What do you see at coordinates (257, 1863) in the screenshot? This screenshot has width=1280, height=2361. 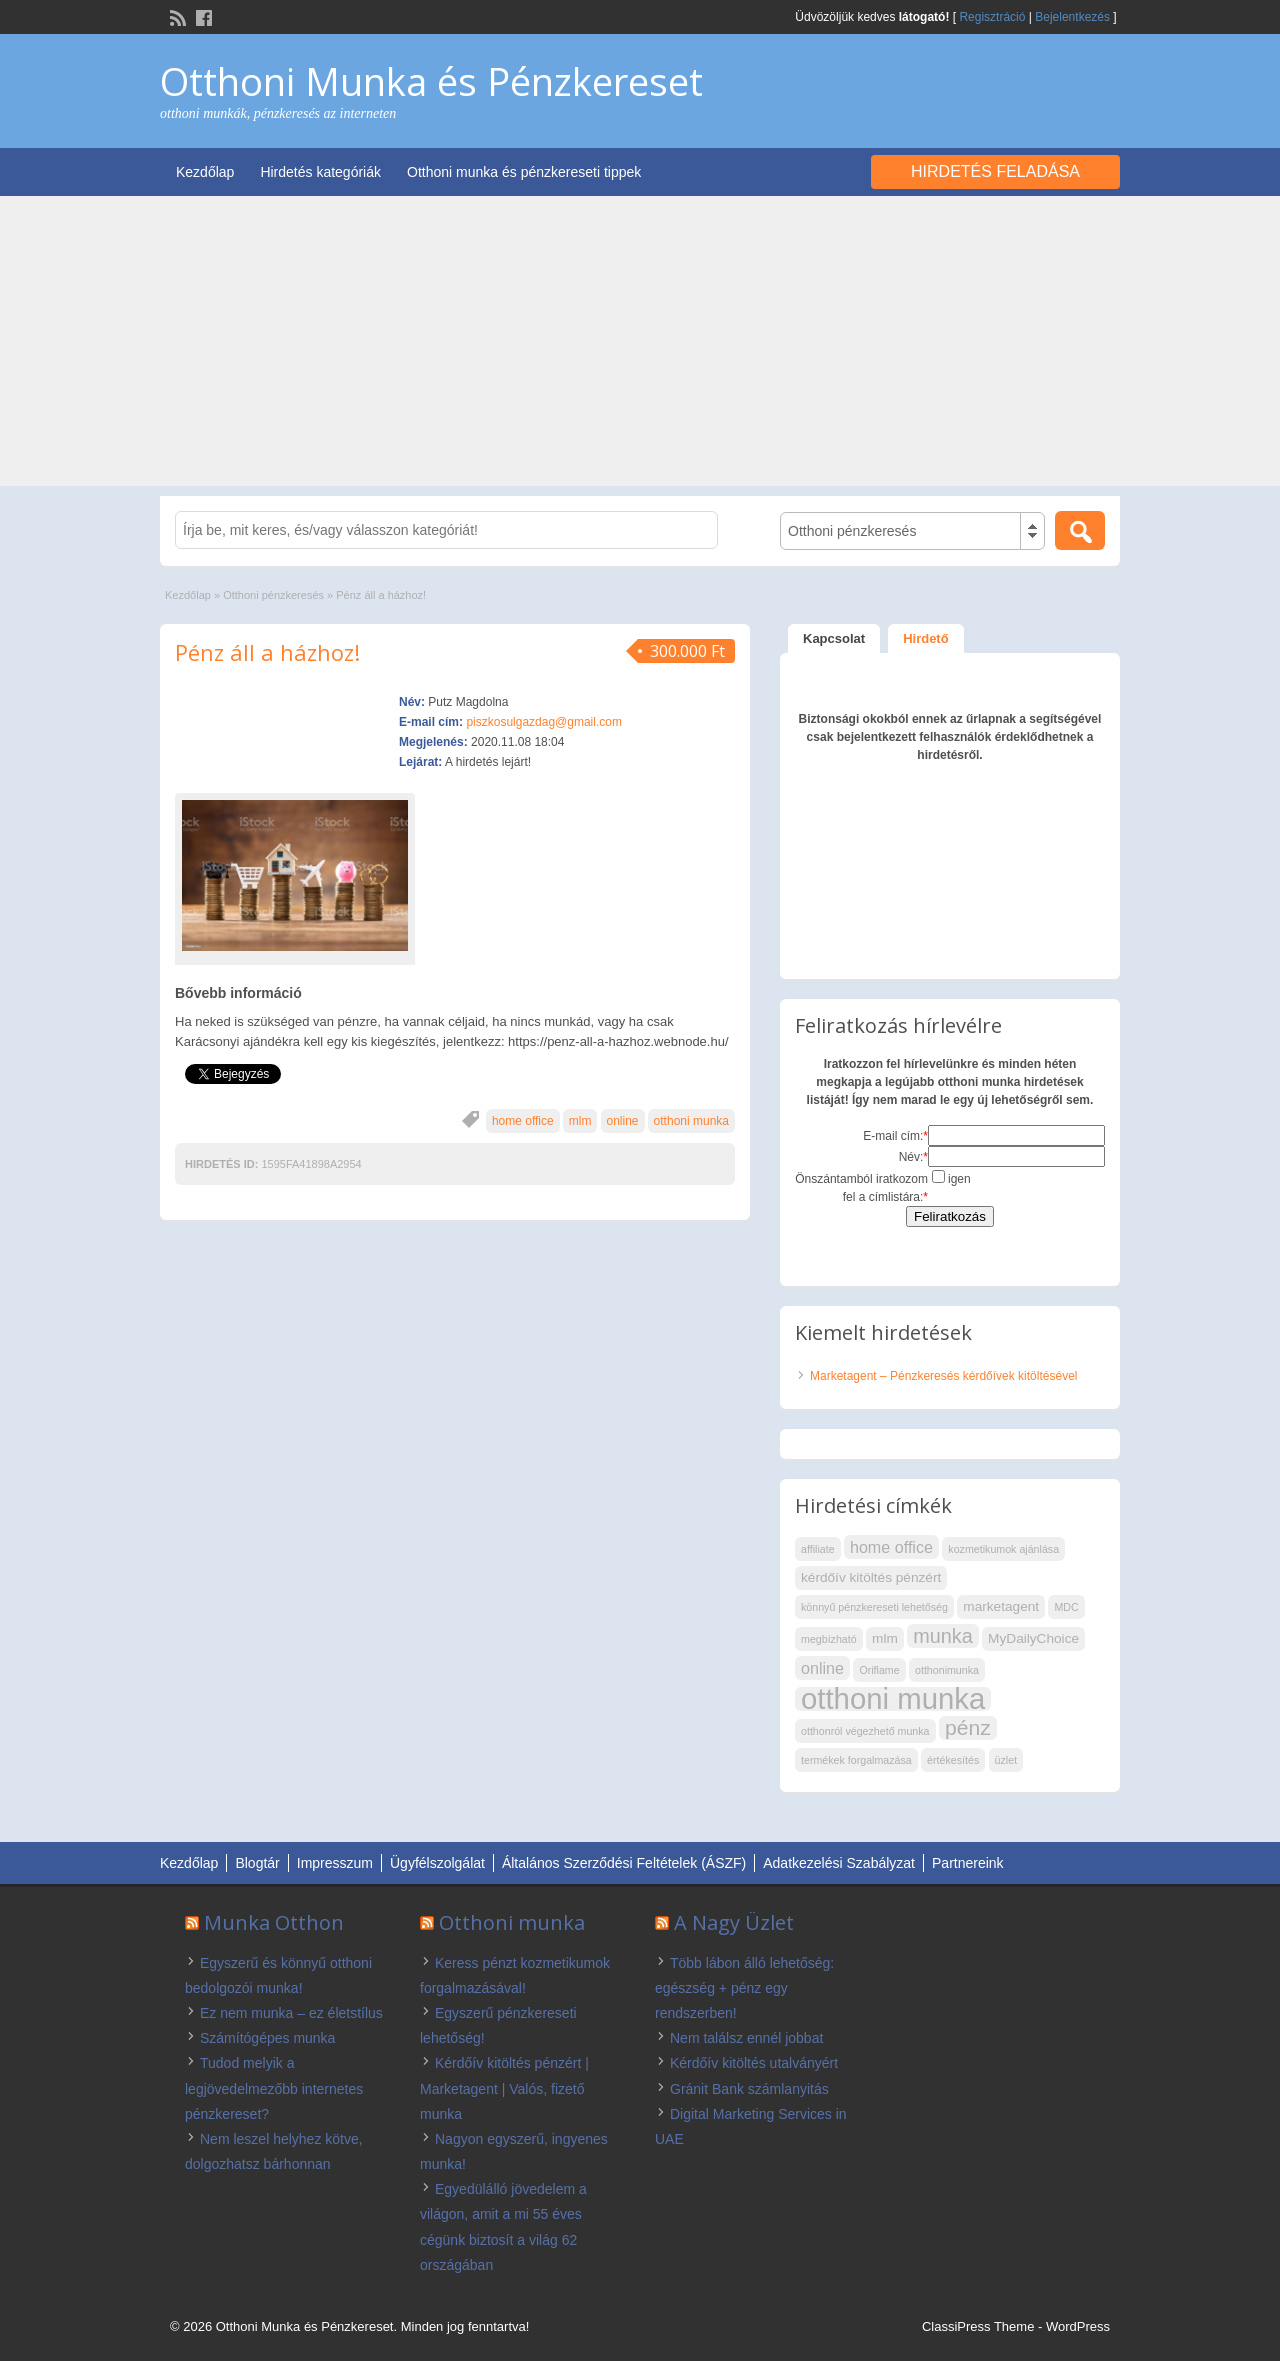 I see `Blogtár` at bounding box center [257, 1863].